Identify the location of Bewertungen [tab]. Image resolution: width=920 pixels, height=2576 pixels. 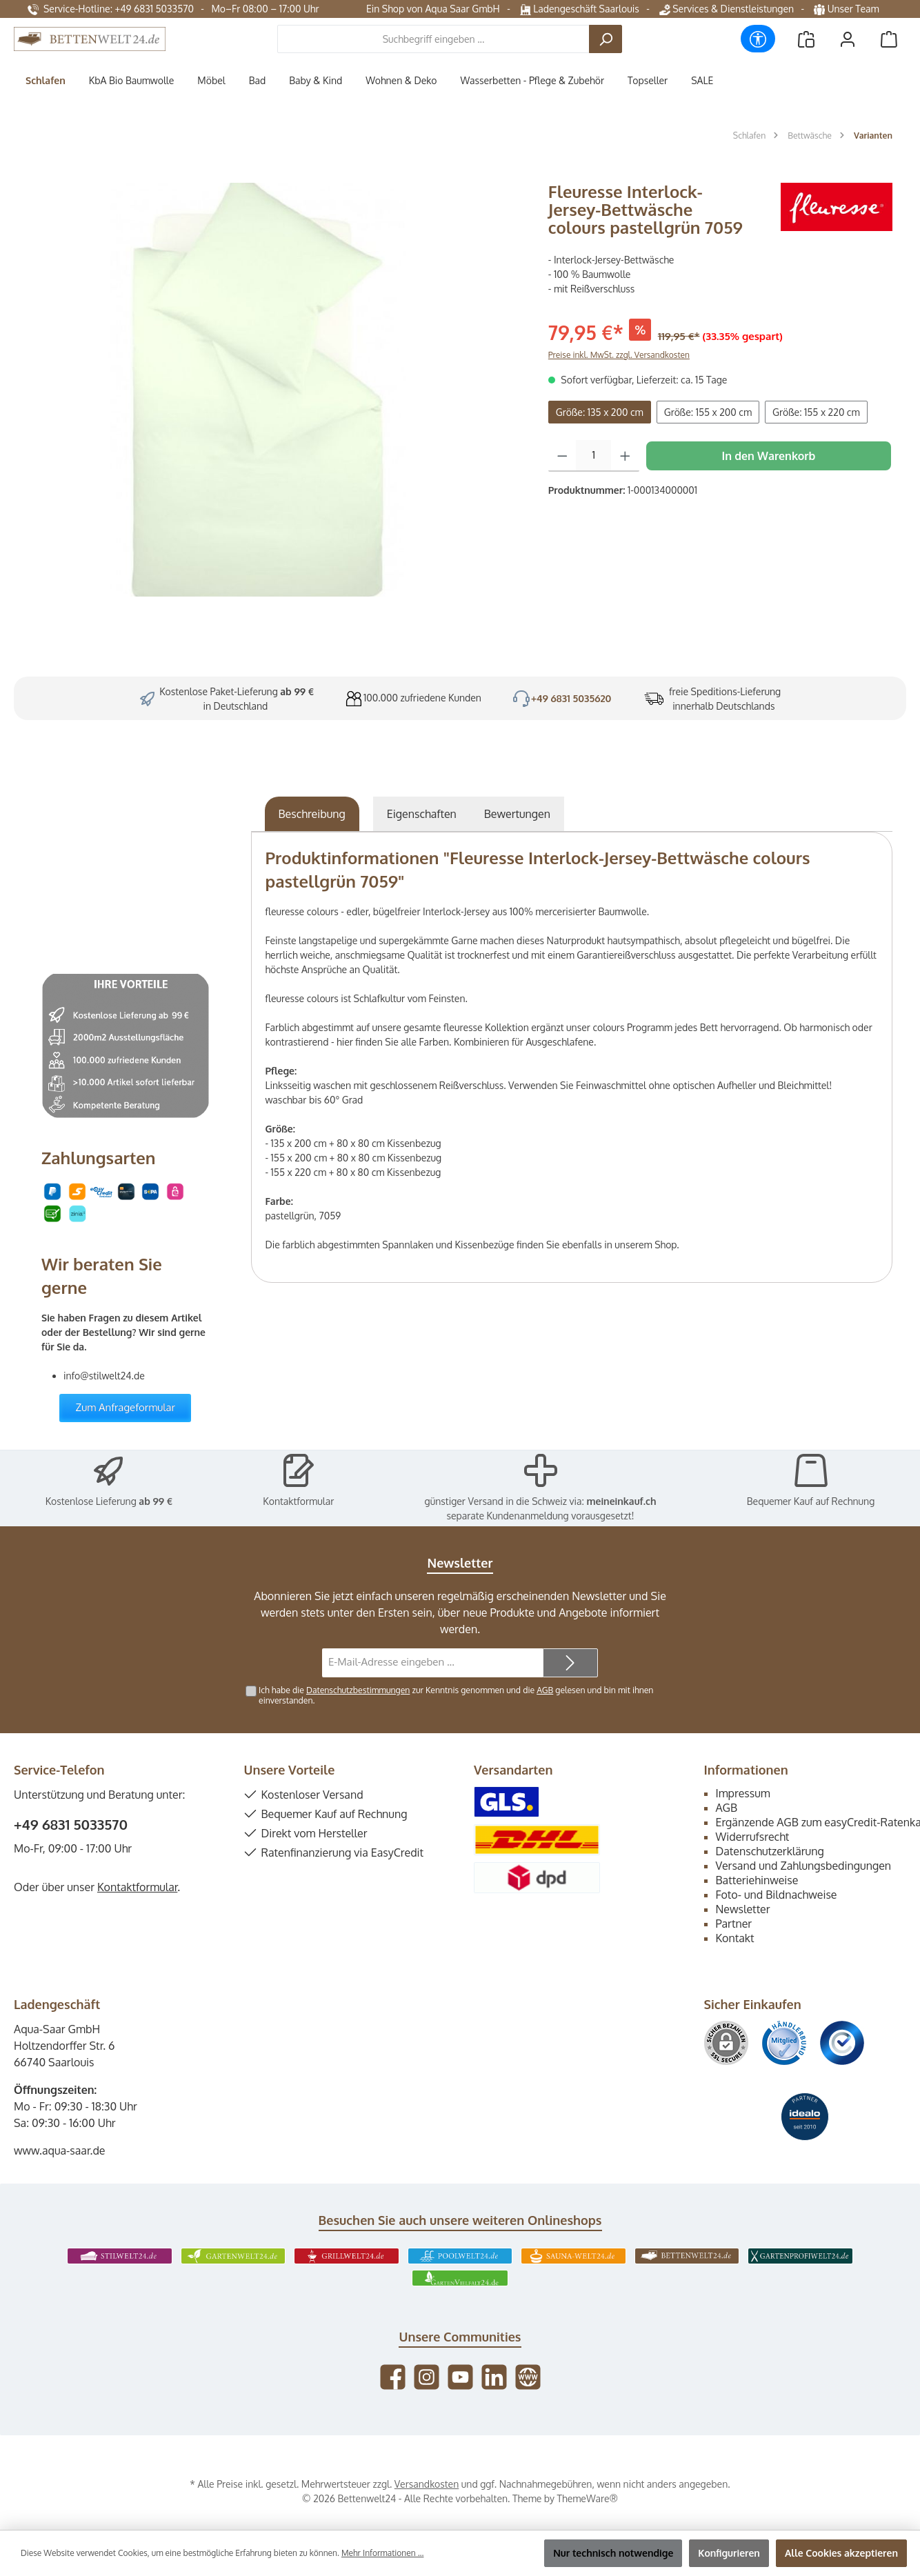
(517, 814).